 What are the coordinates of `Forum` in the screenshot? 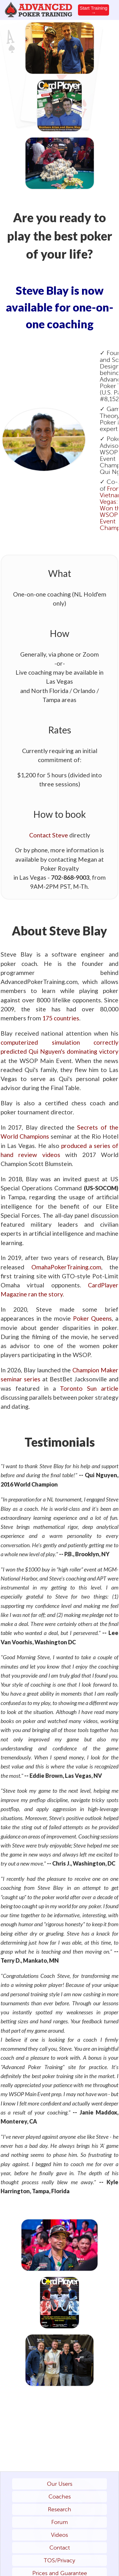 It's located at (59, 2522).